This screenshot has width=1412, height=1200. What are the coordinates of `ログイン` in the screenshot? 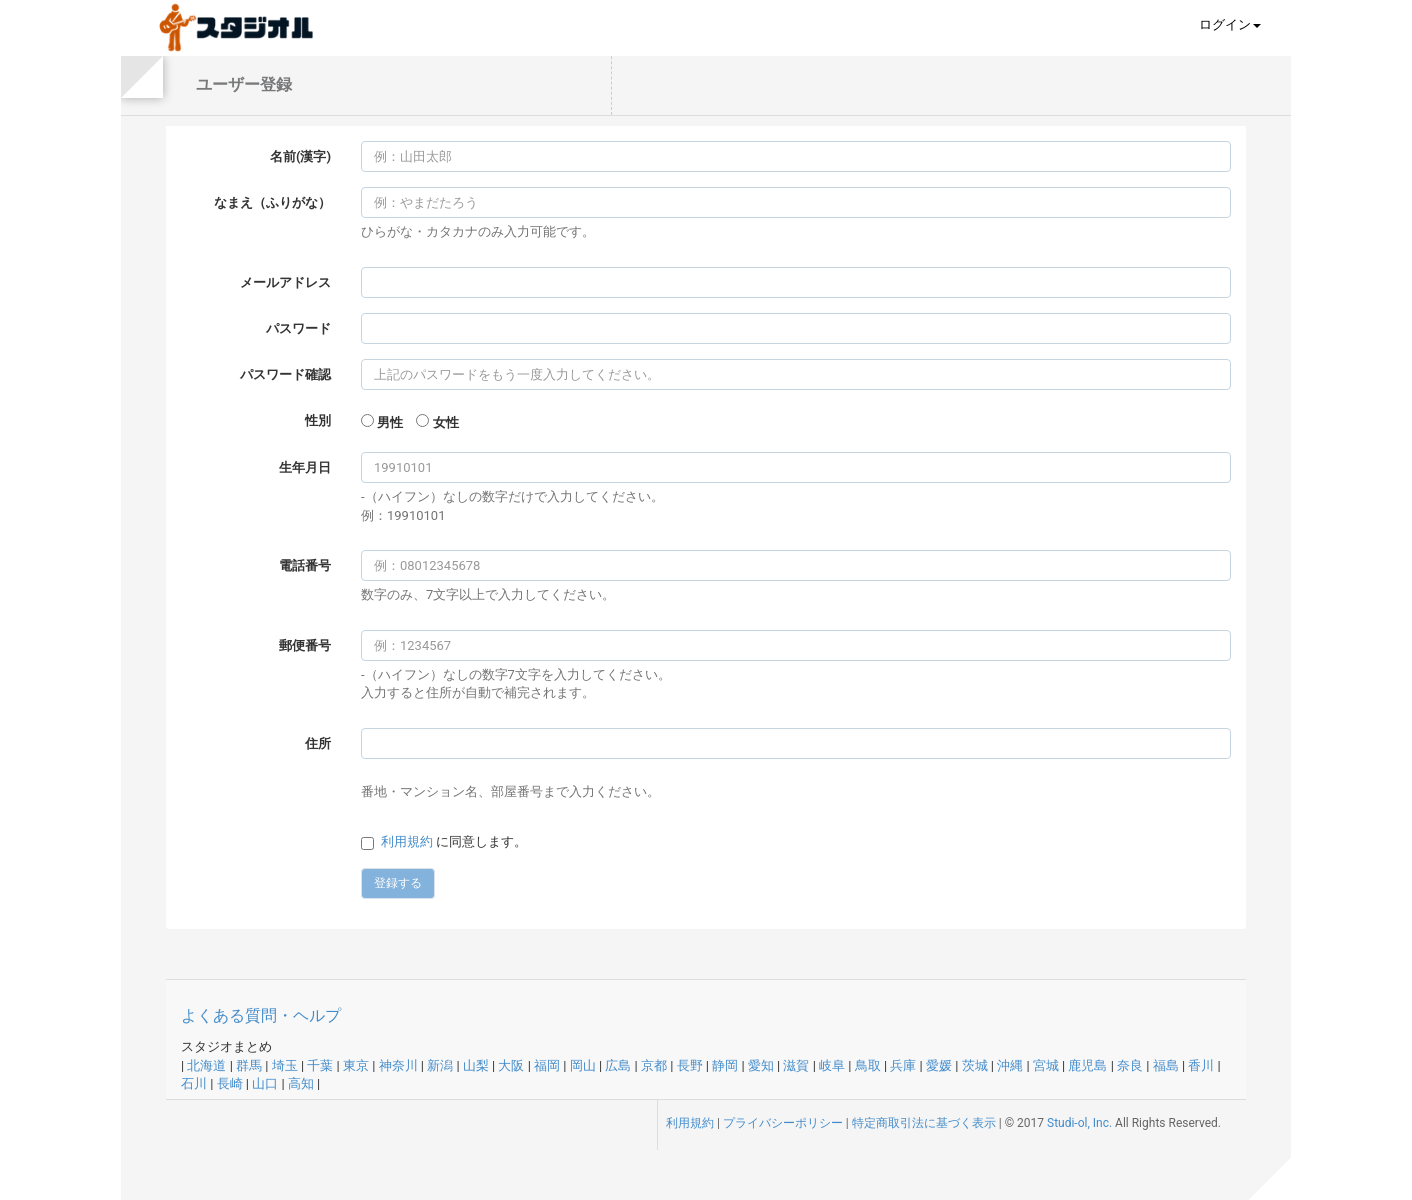 It's located at (1230, 24).